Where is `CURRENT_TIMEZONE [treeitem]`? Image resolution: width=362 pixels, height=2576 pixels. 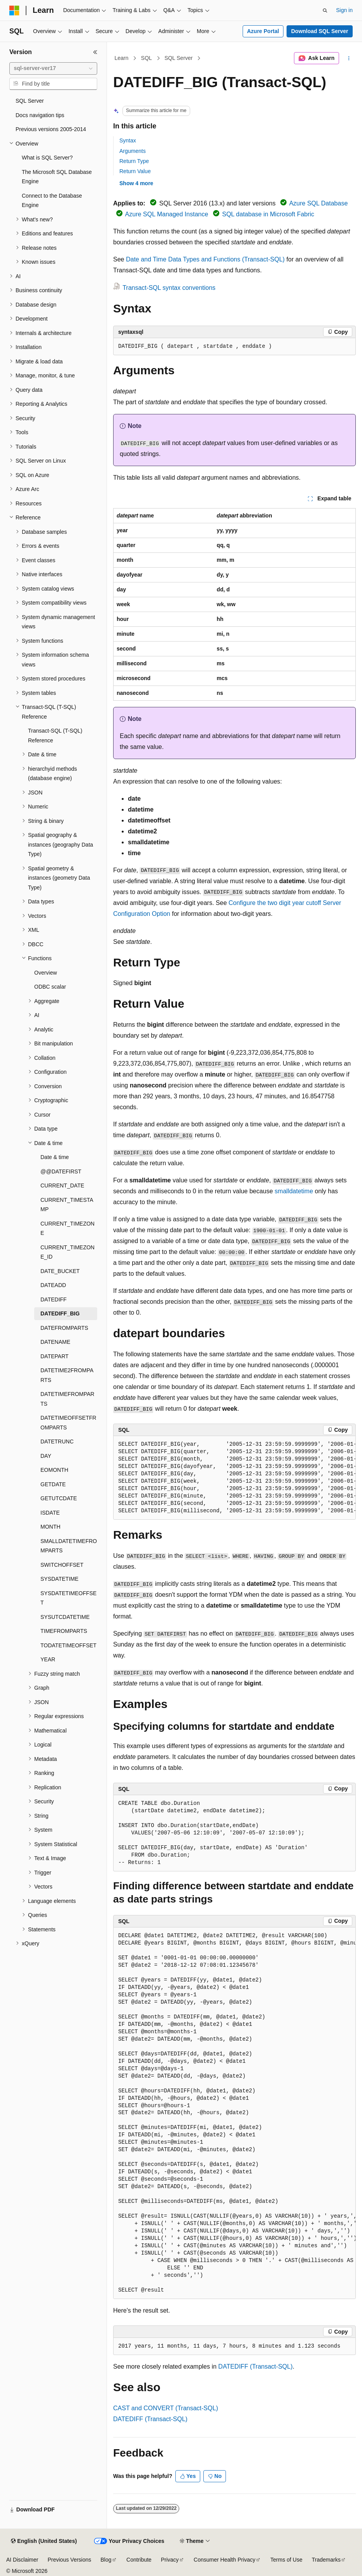 CURRENT_TIMEZONE [treeitem] is located at coordinates (67, 1228).